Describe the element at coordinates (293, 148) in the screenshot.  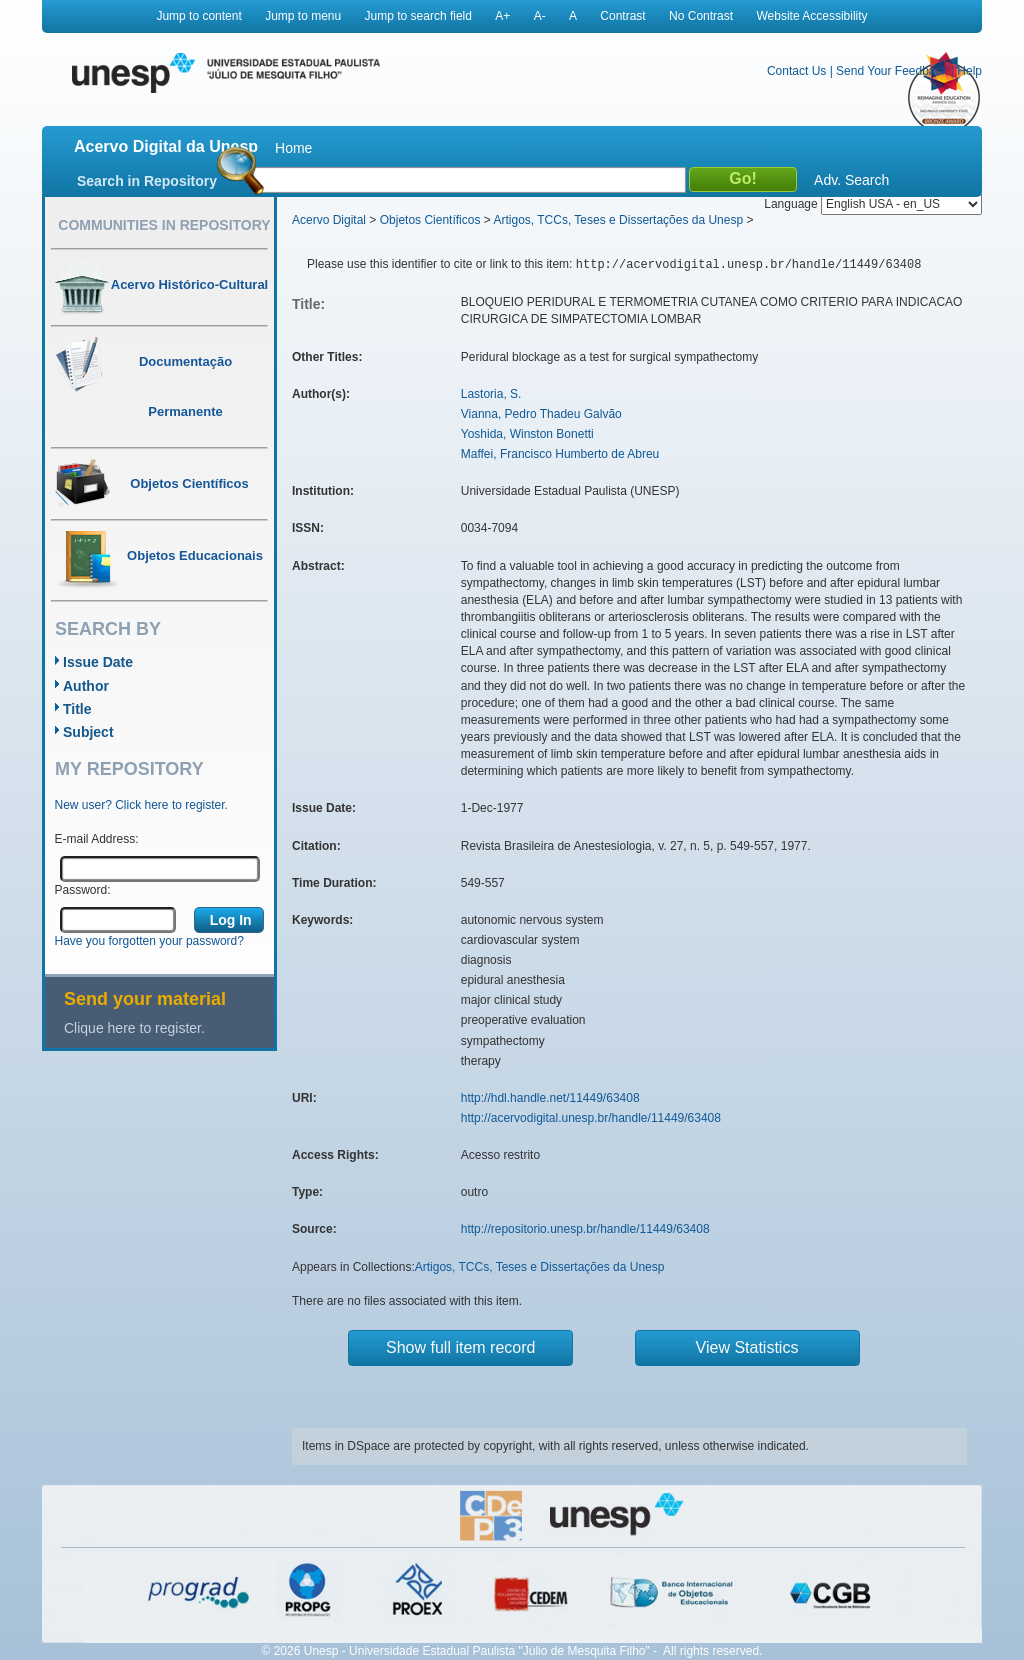
I see `Home` at that location.